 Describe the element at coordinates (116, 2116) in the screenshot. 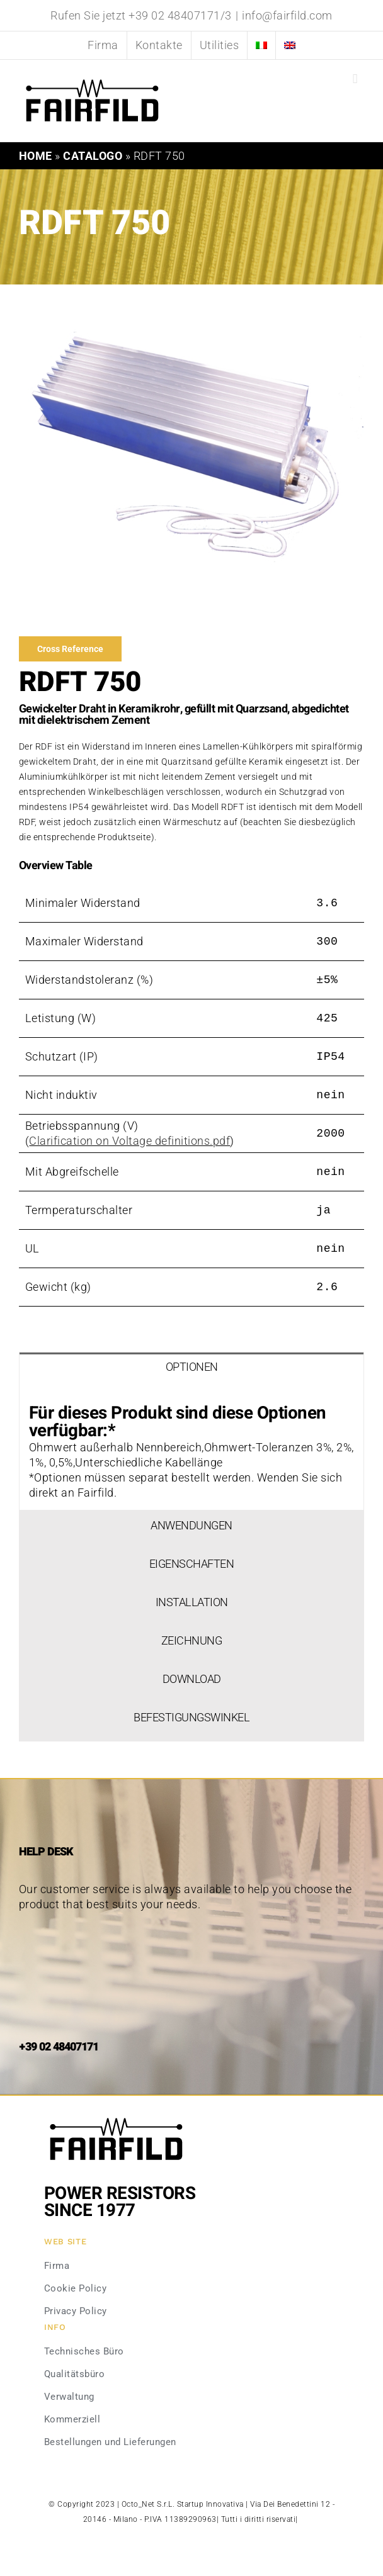

I see `[Fairfild-1]` at that location.